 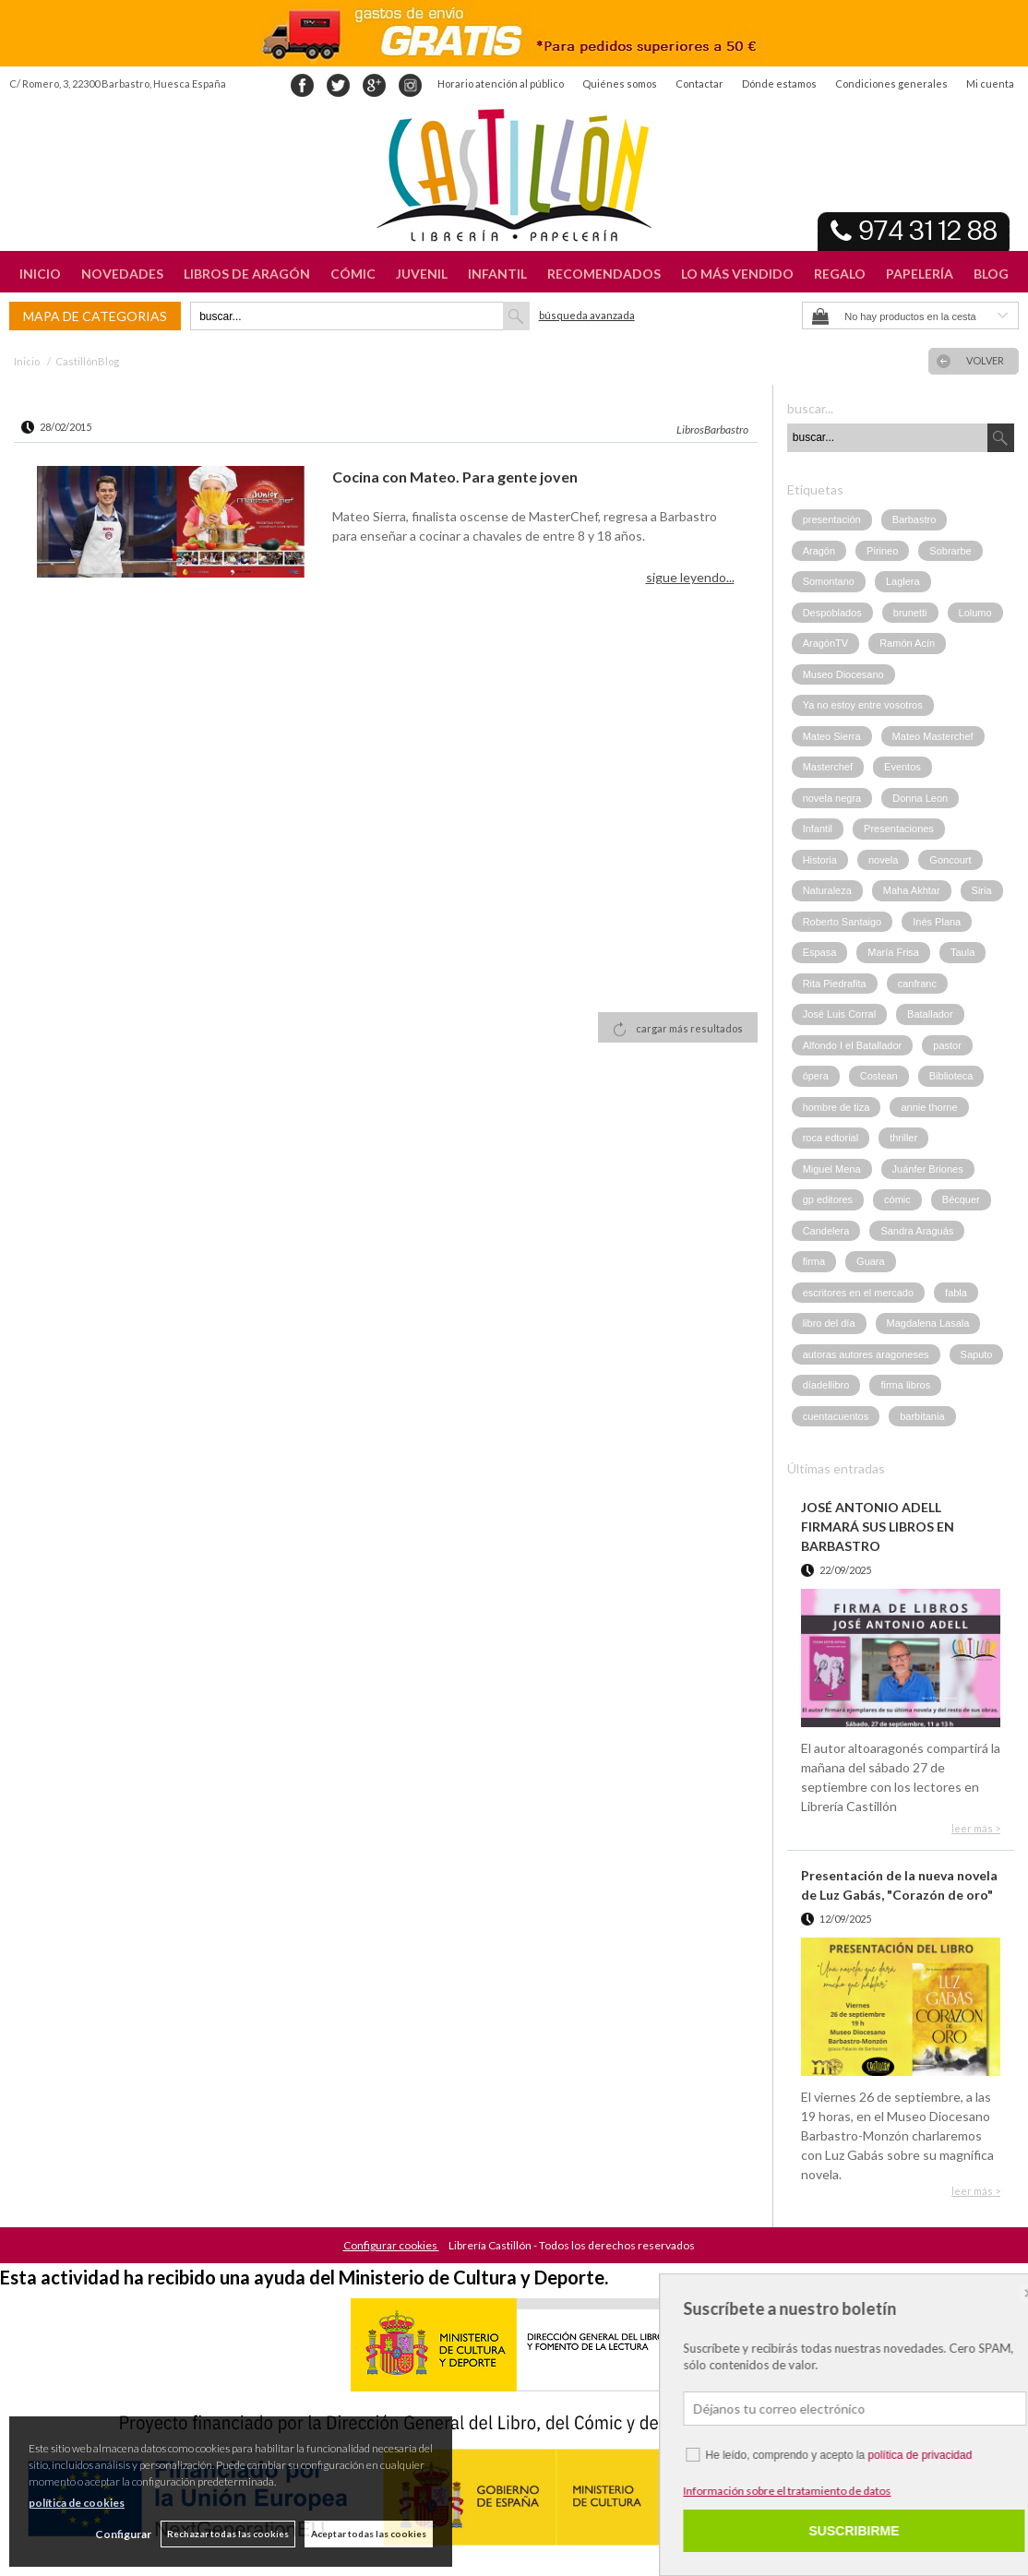 I want to click on Costean, so click(x=879, y=1075).